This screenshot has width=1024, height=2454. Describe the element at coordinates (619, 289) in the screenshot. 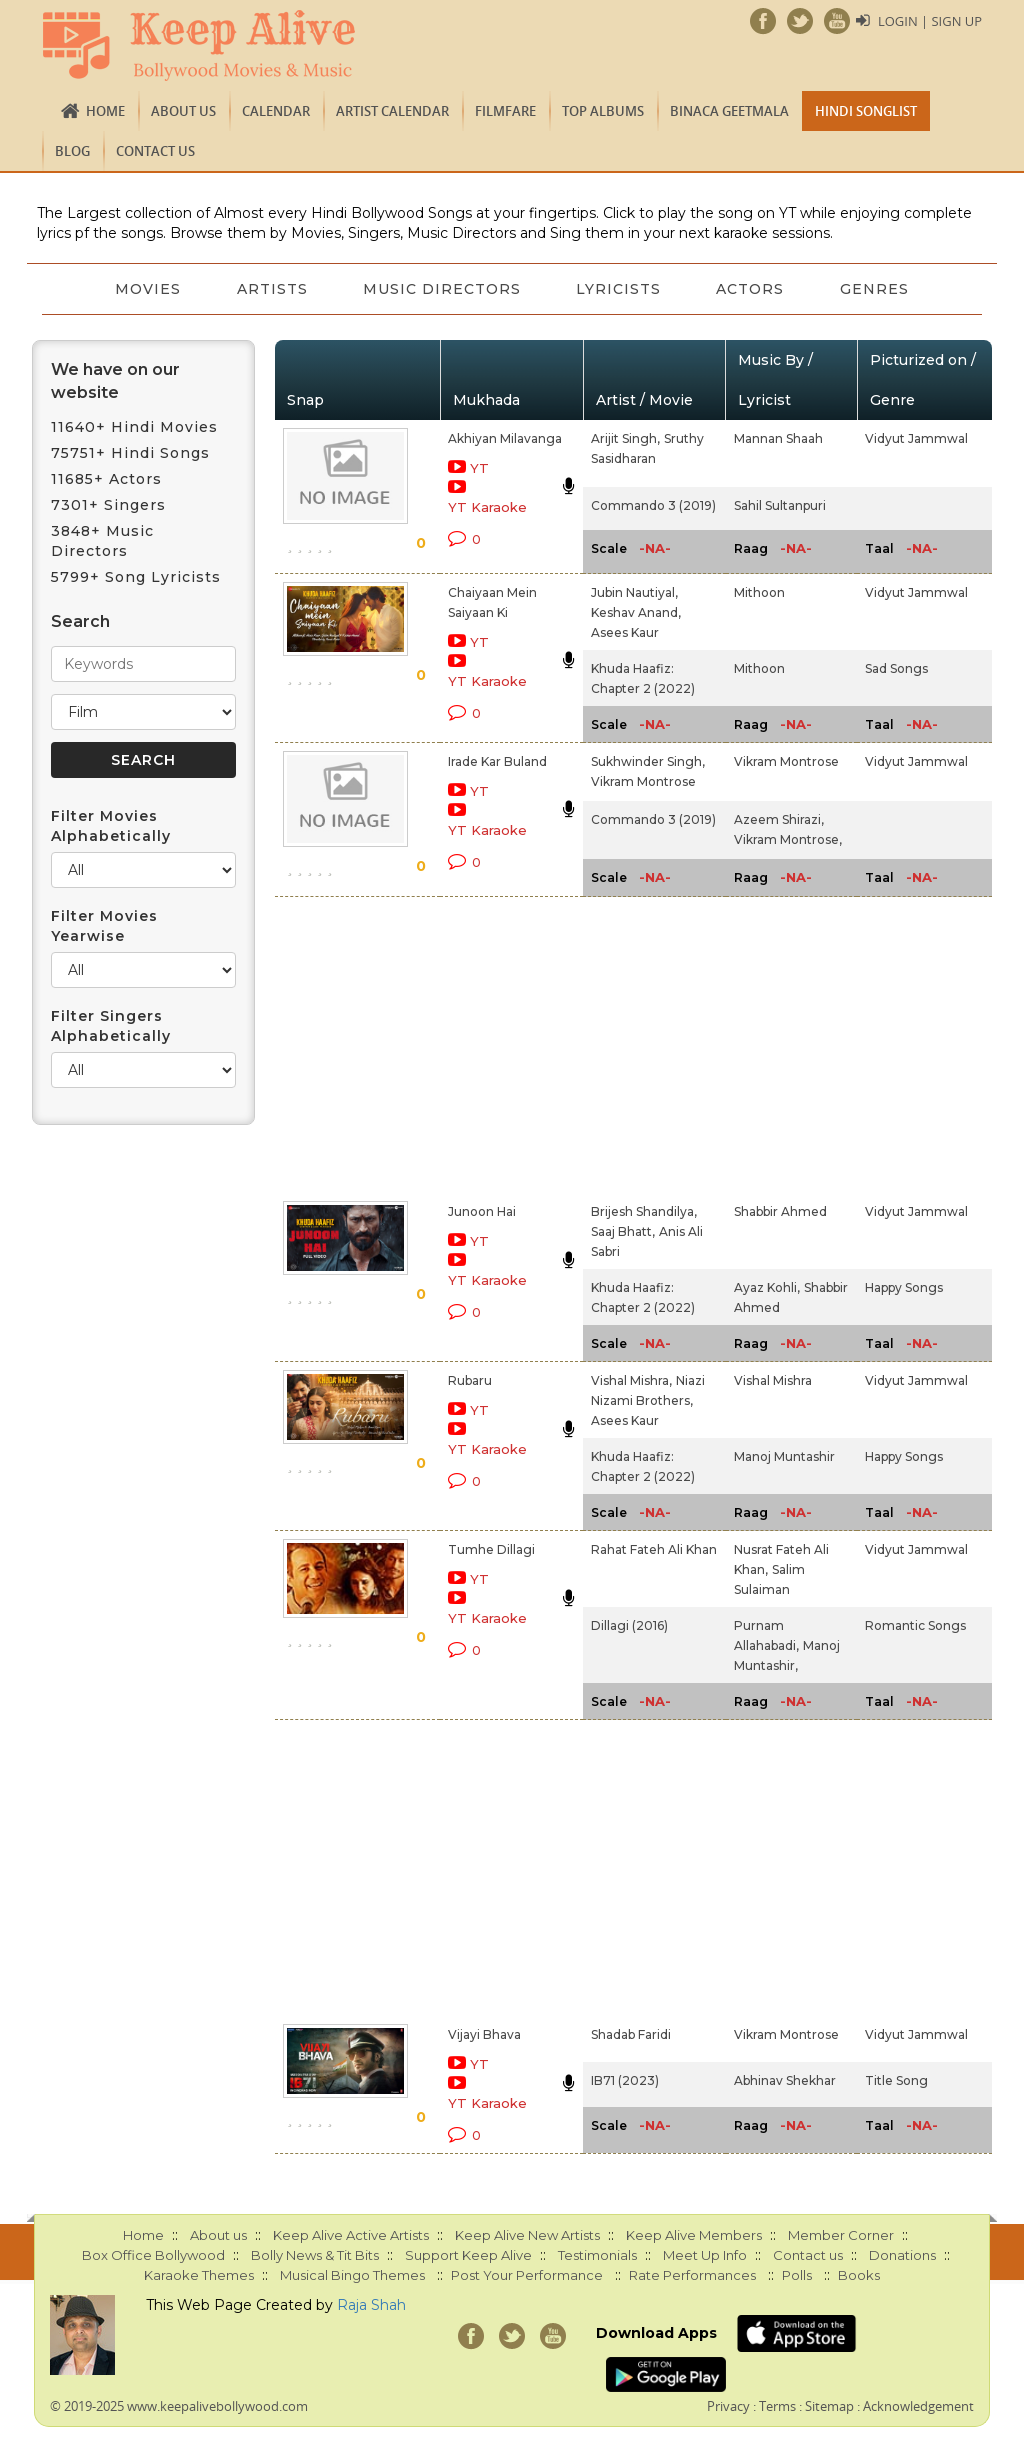

I see `Lyricists` at that location.